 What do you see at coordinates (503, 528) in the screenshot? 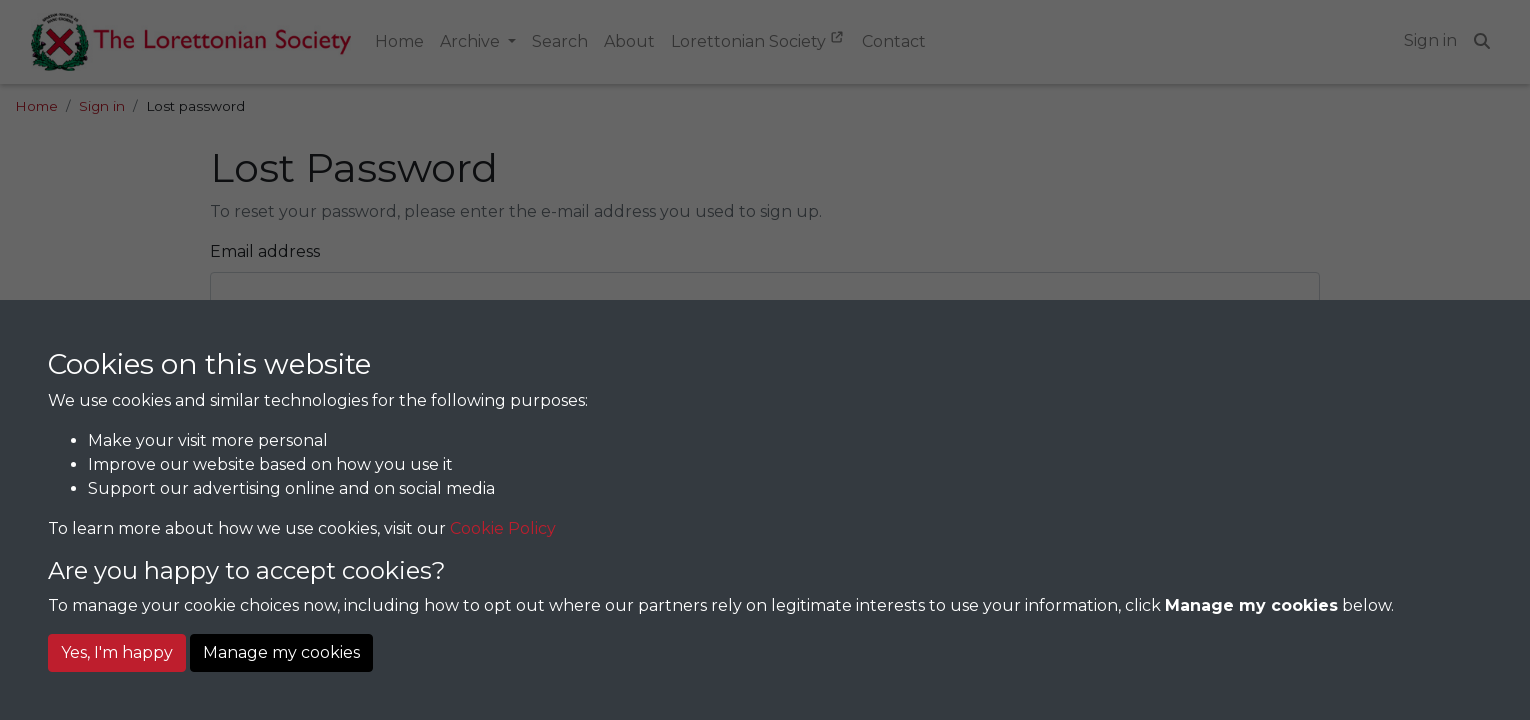
I see `Cookie Policy [button]` at bounding box center [503, 528].